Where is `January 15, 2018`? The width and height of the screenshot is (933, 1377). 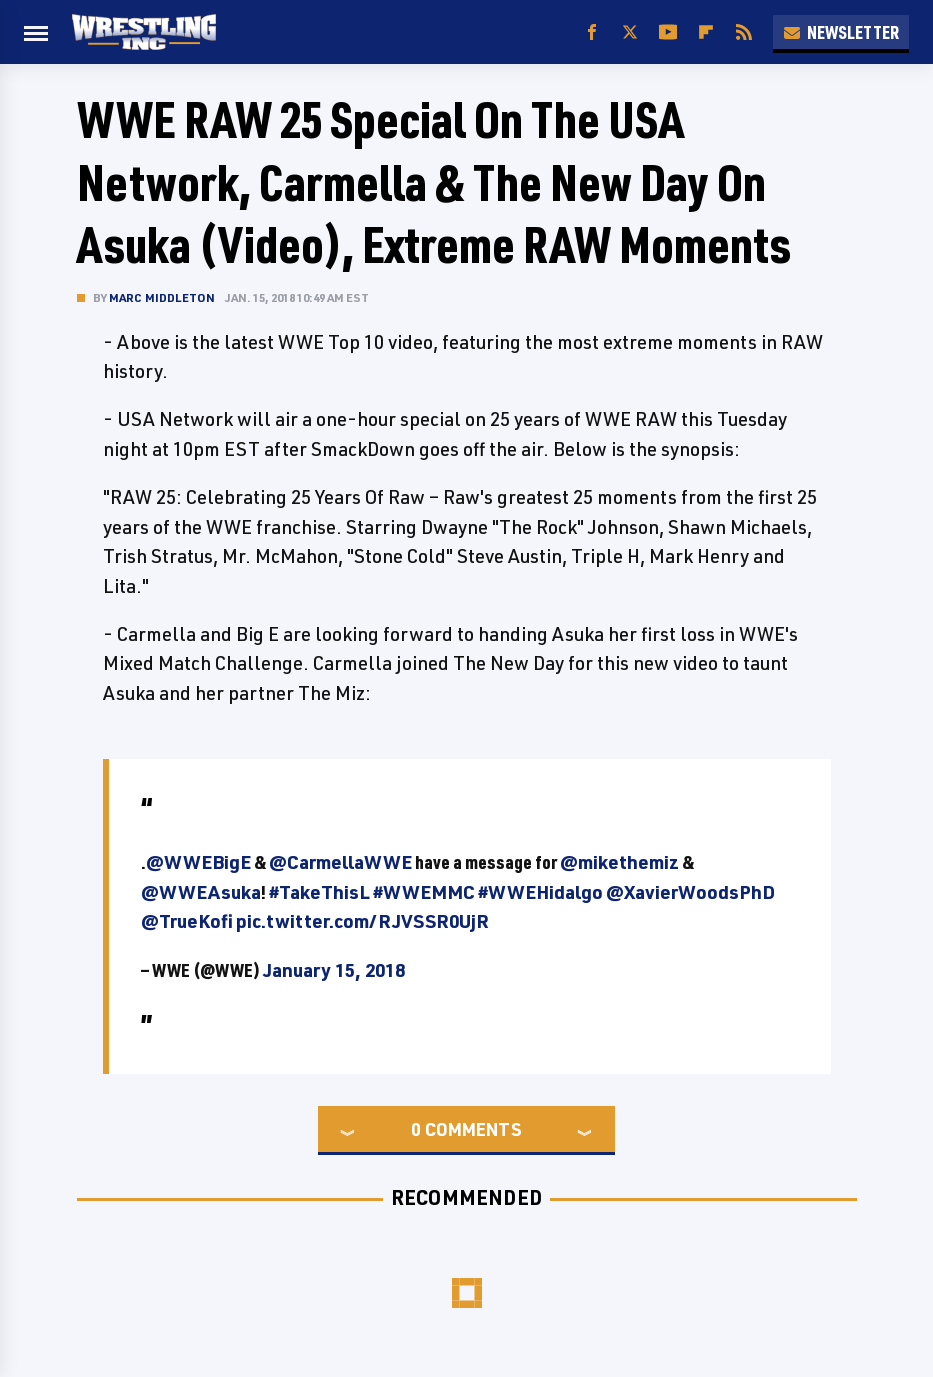 January 15, 2018 is located at coordinates (334, 970).